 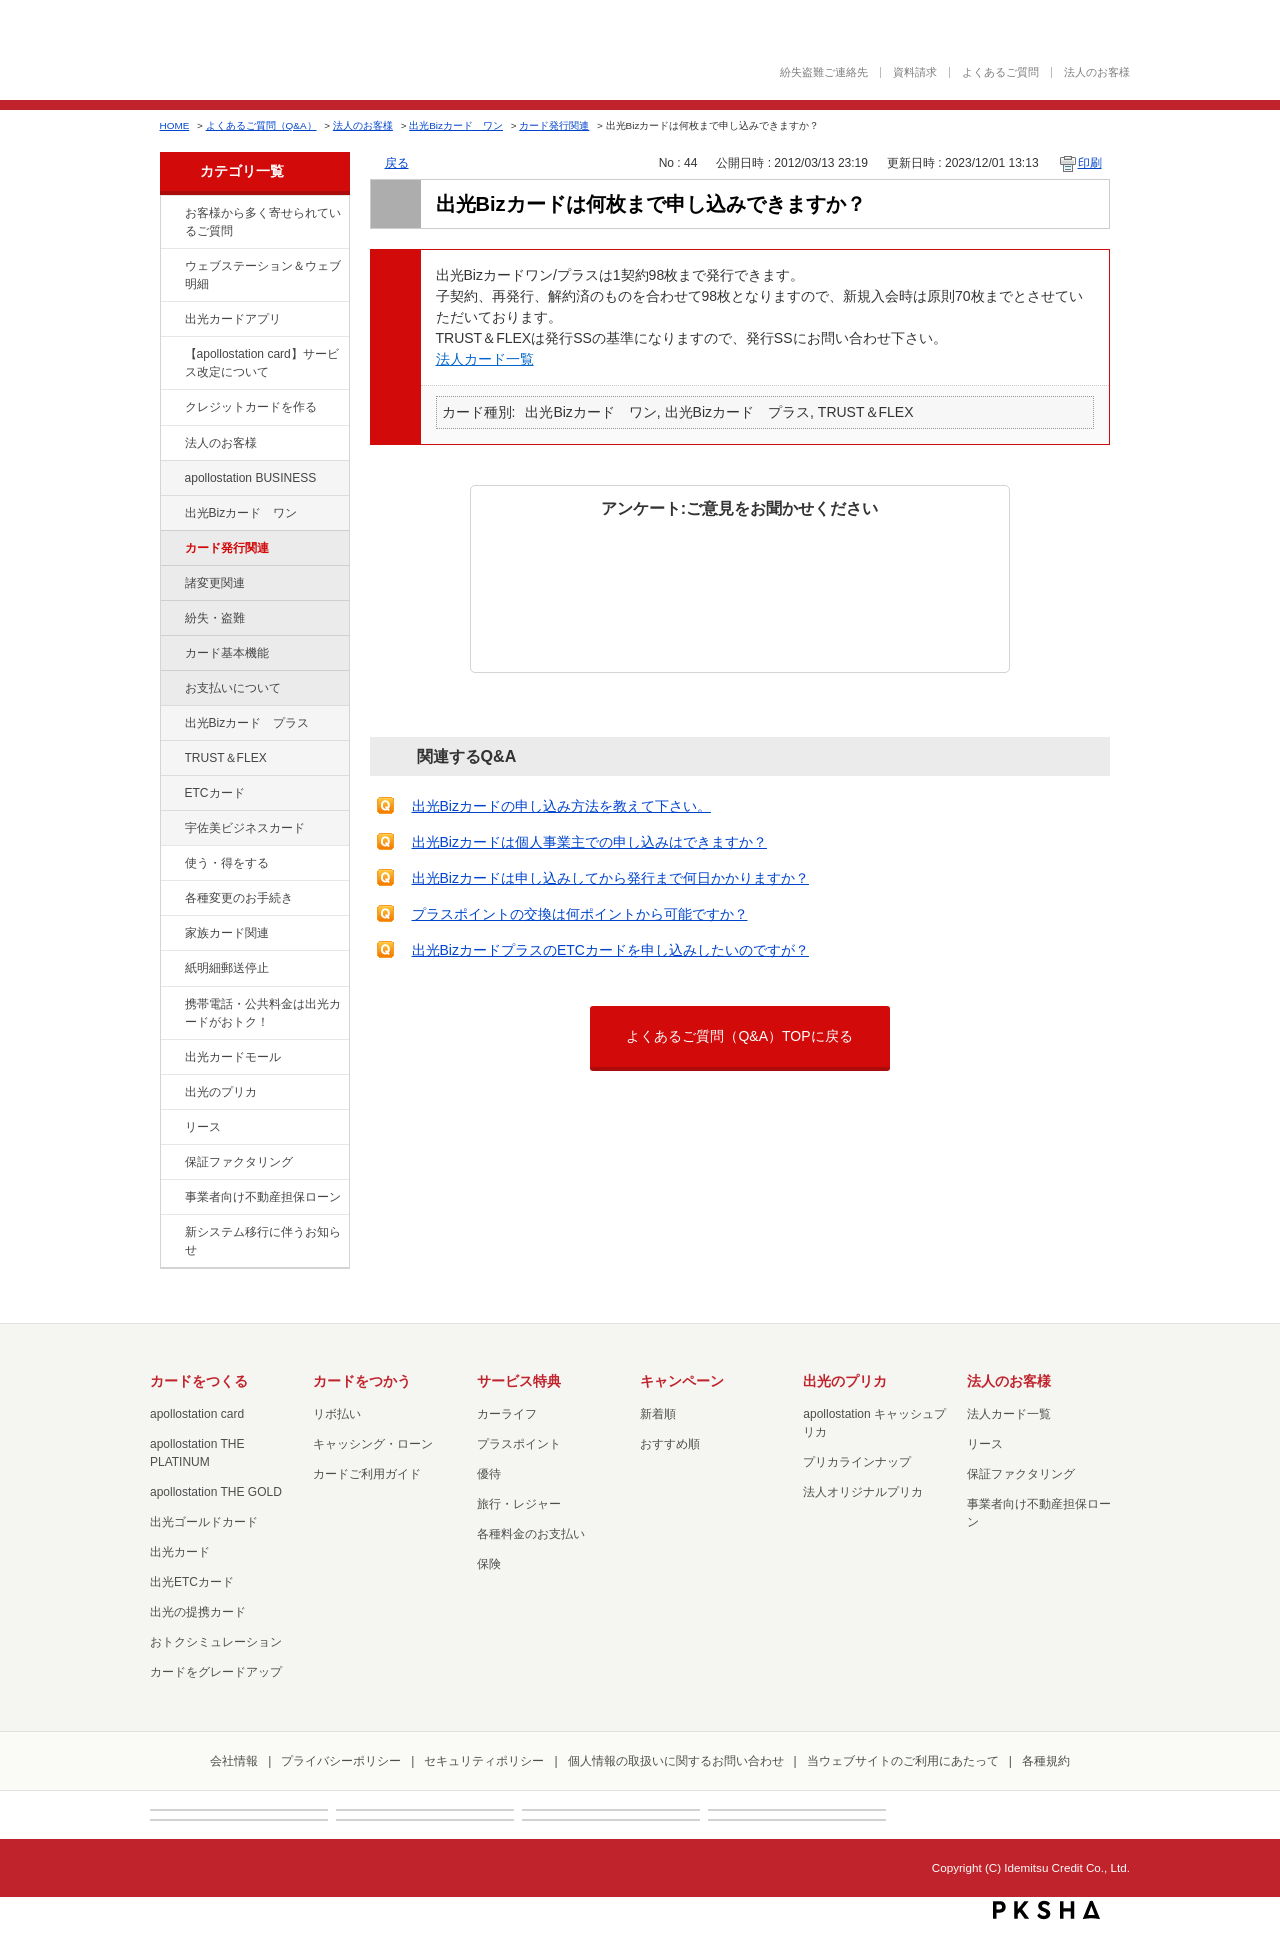 I want to click on /category/show/2?site_domain=default, so click(x=171, y=408).